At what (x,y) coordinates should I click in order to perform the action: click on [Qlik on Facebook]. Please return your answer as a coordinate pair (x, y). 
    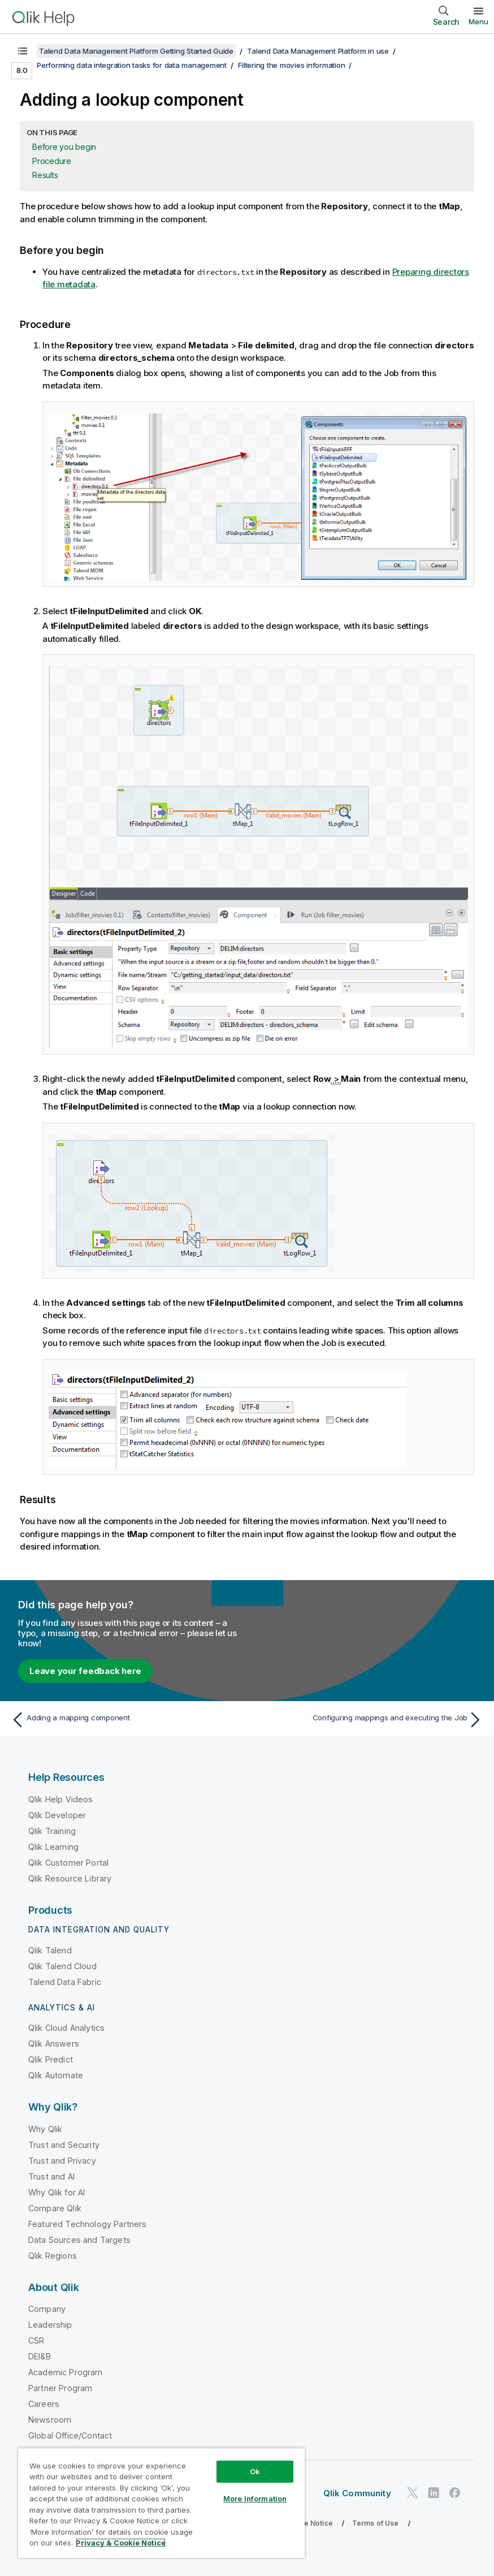
    Looking at the image, I should click on (455, 2493).